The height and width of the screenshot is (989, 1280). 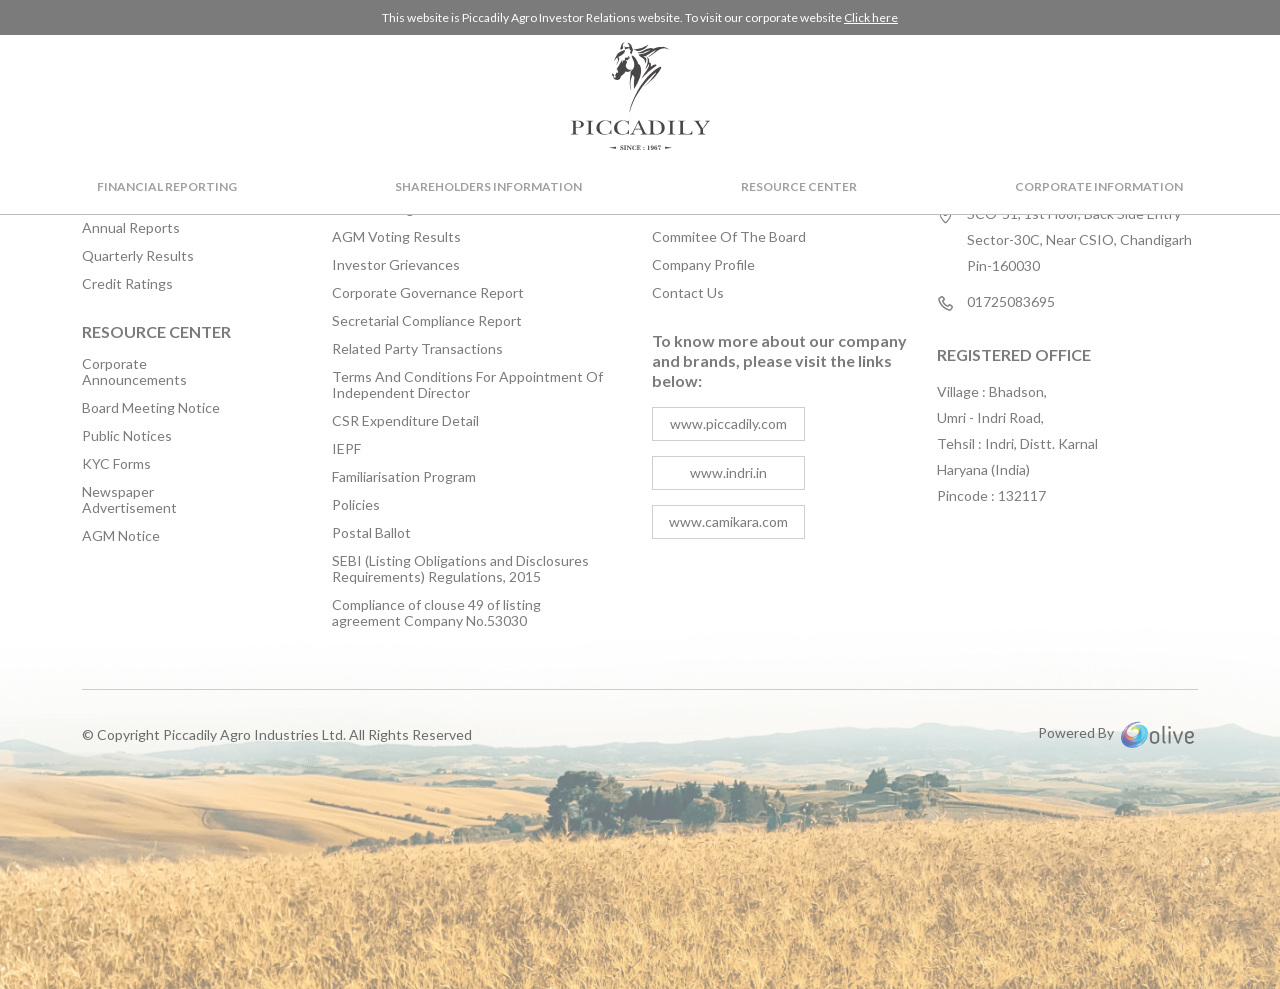 What do you see at coordinates (799, 186) in the screenshot?
I see `Resource Center [button]` at bounding box center [799, 186].